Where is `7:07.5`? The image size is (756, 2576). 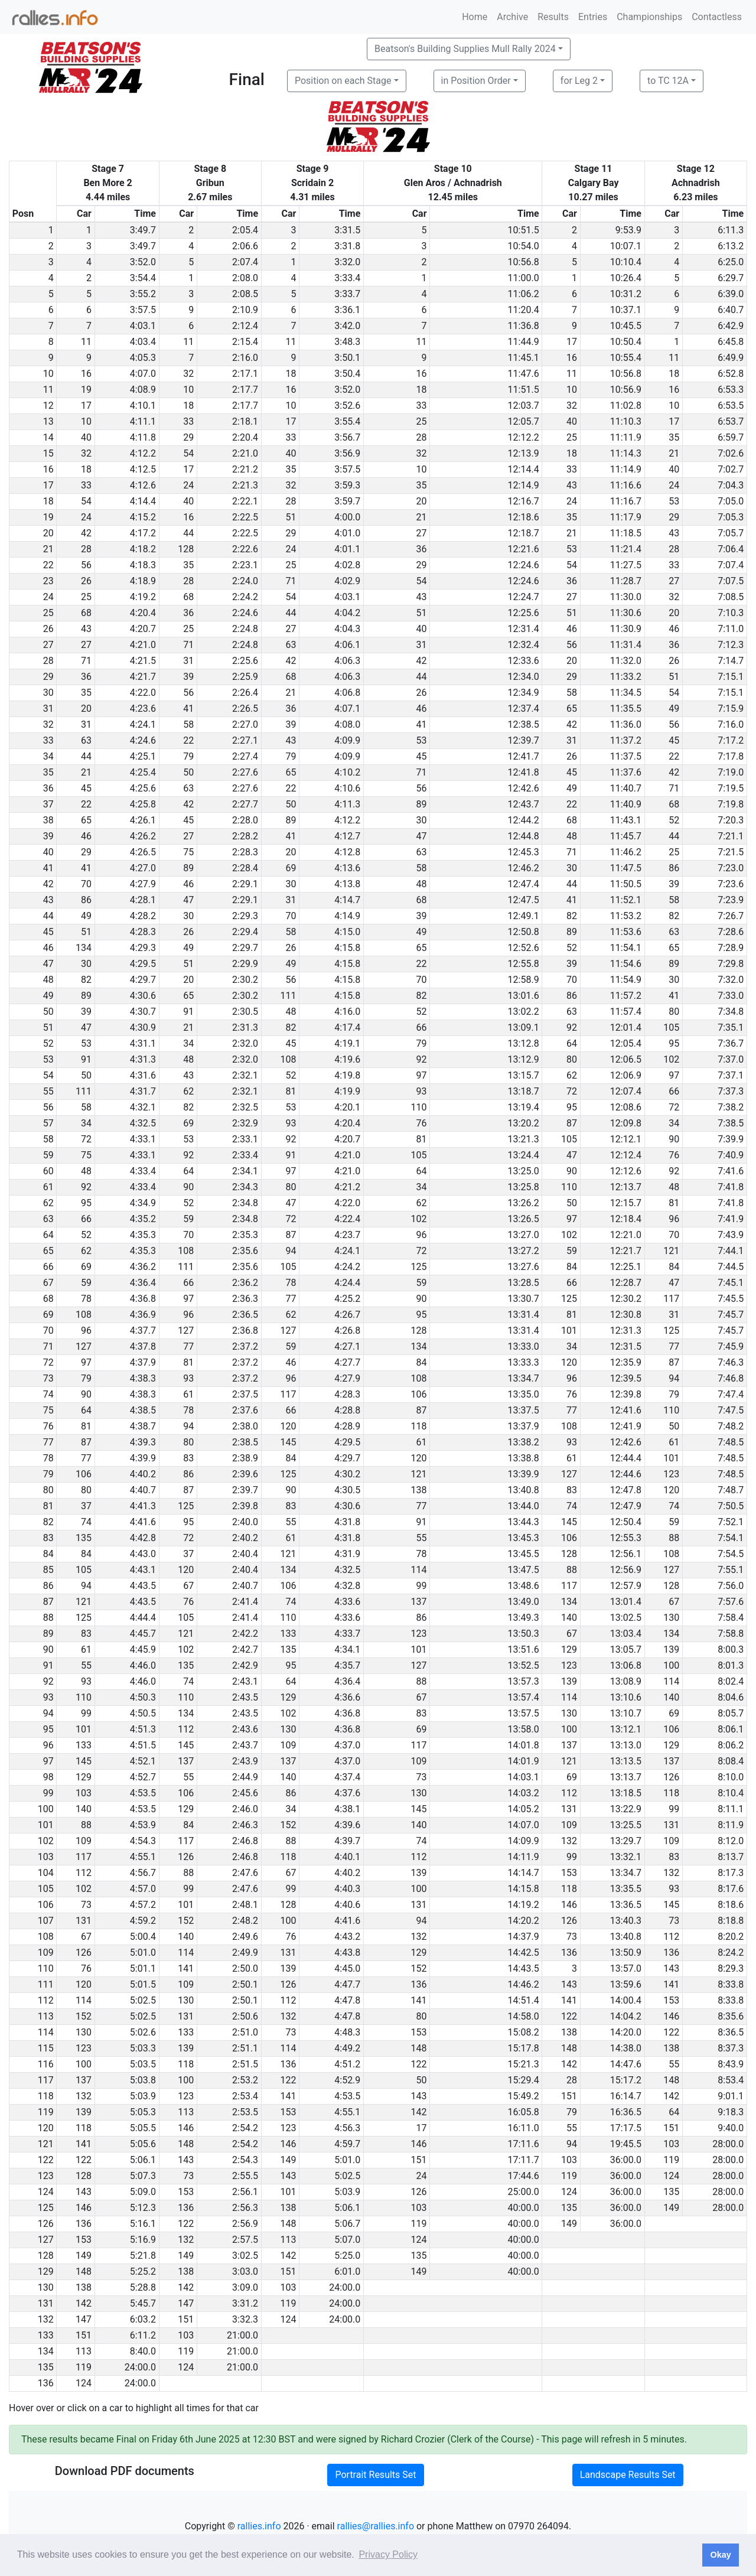
7:07.5 is located at coordinates (731, 581).